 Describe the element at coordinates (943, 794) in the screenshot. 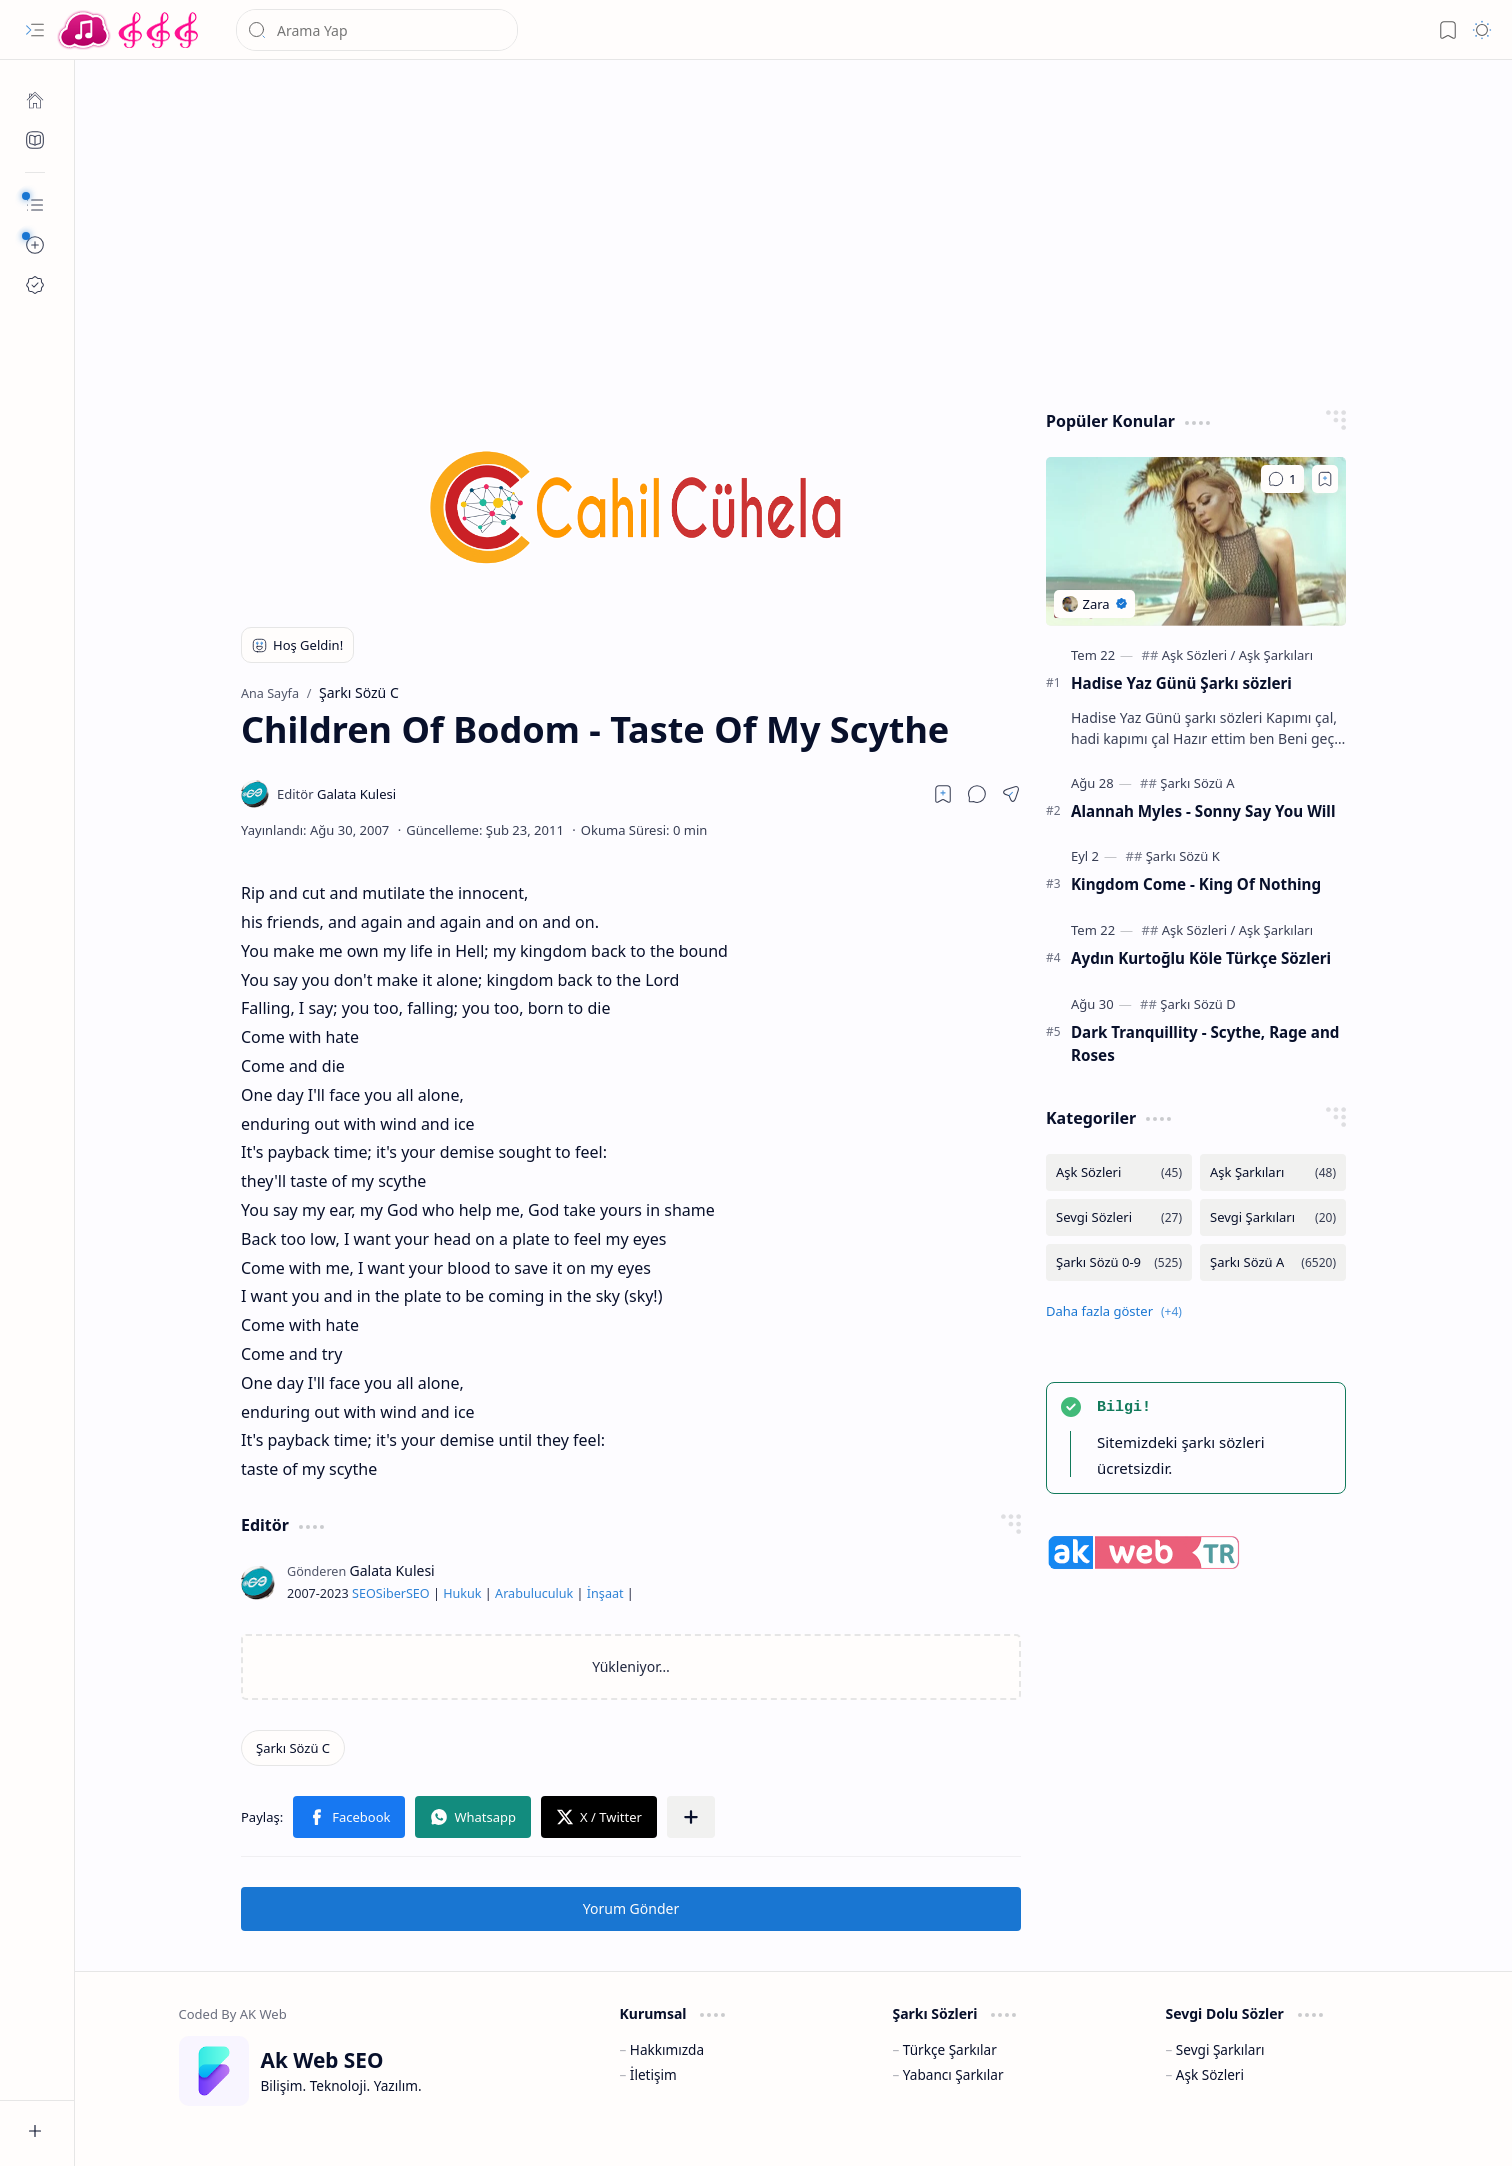

I see `[Read later]` at that location.